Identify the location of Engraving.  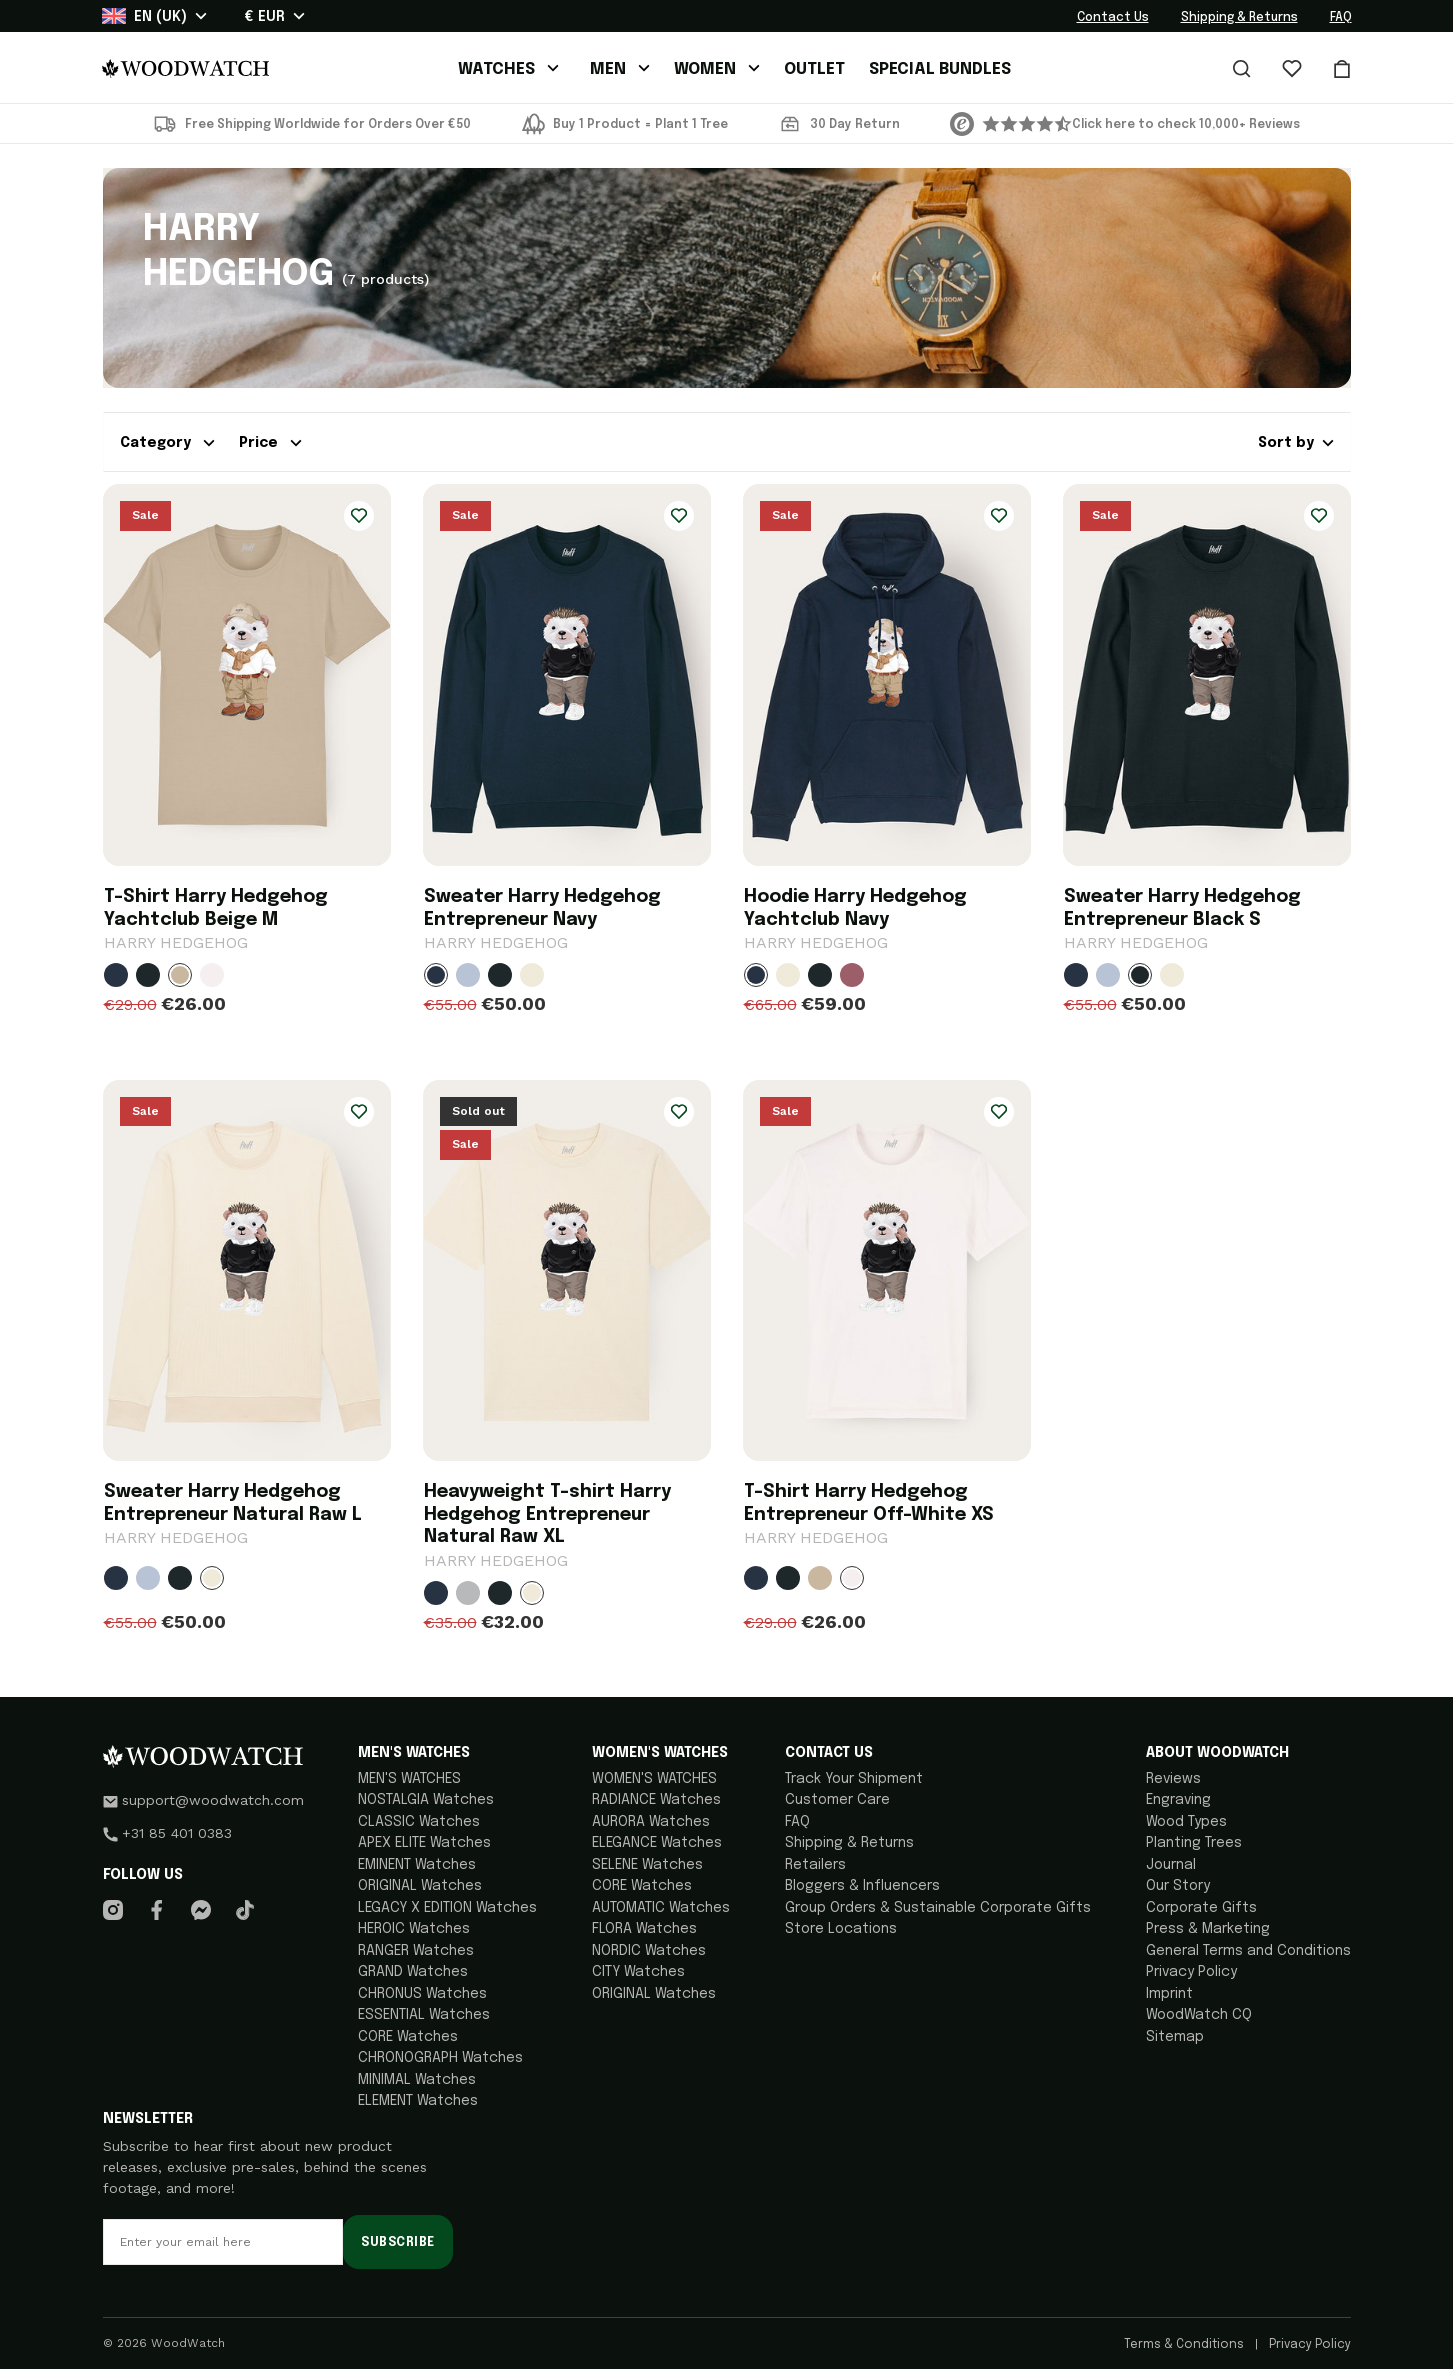
(1178, 1800).